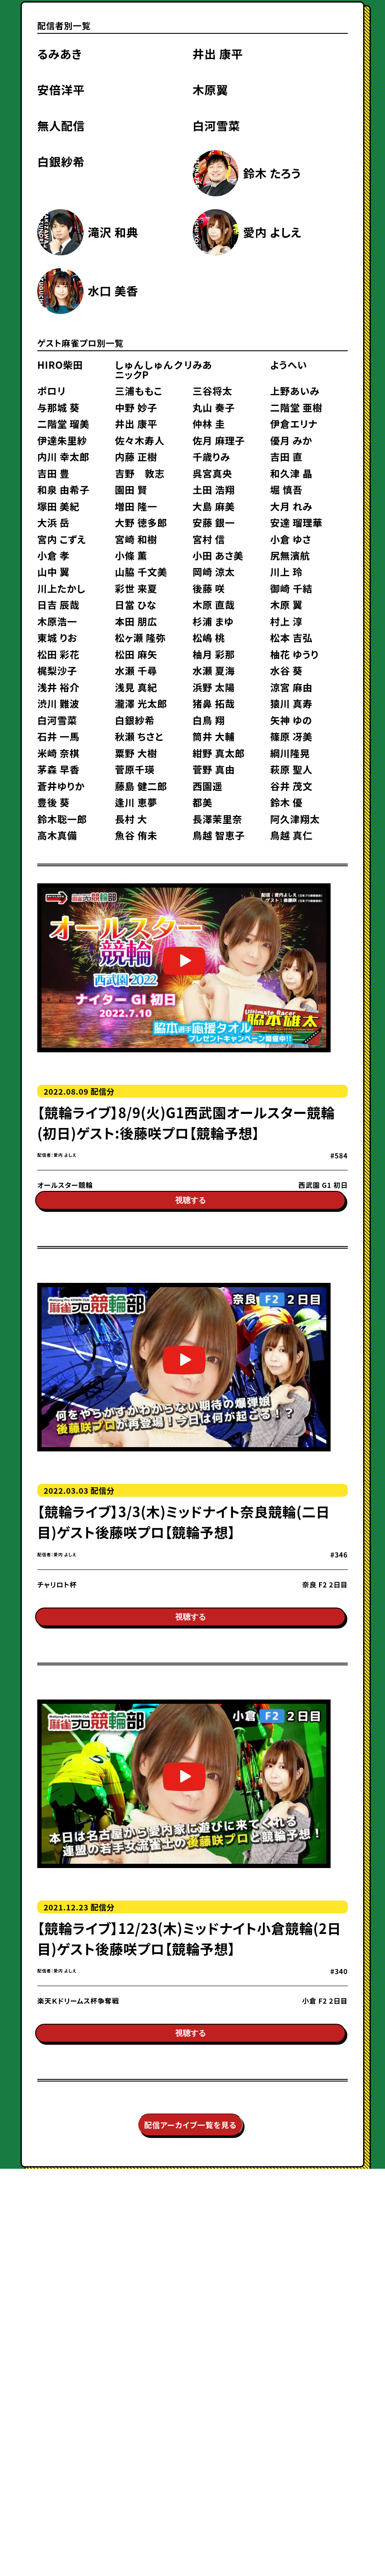 The width and height of the screenshot is (385, 2576). I want to click on 与那城 葵, so click(58, 407).